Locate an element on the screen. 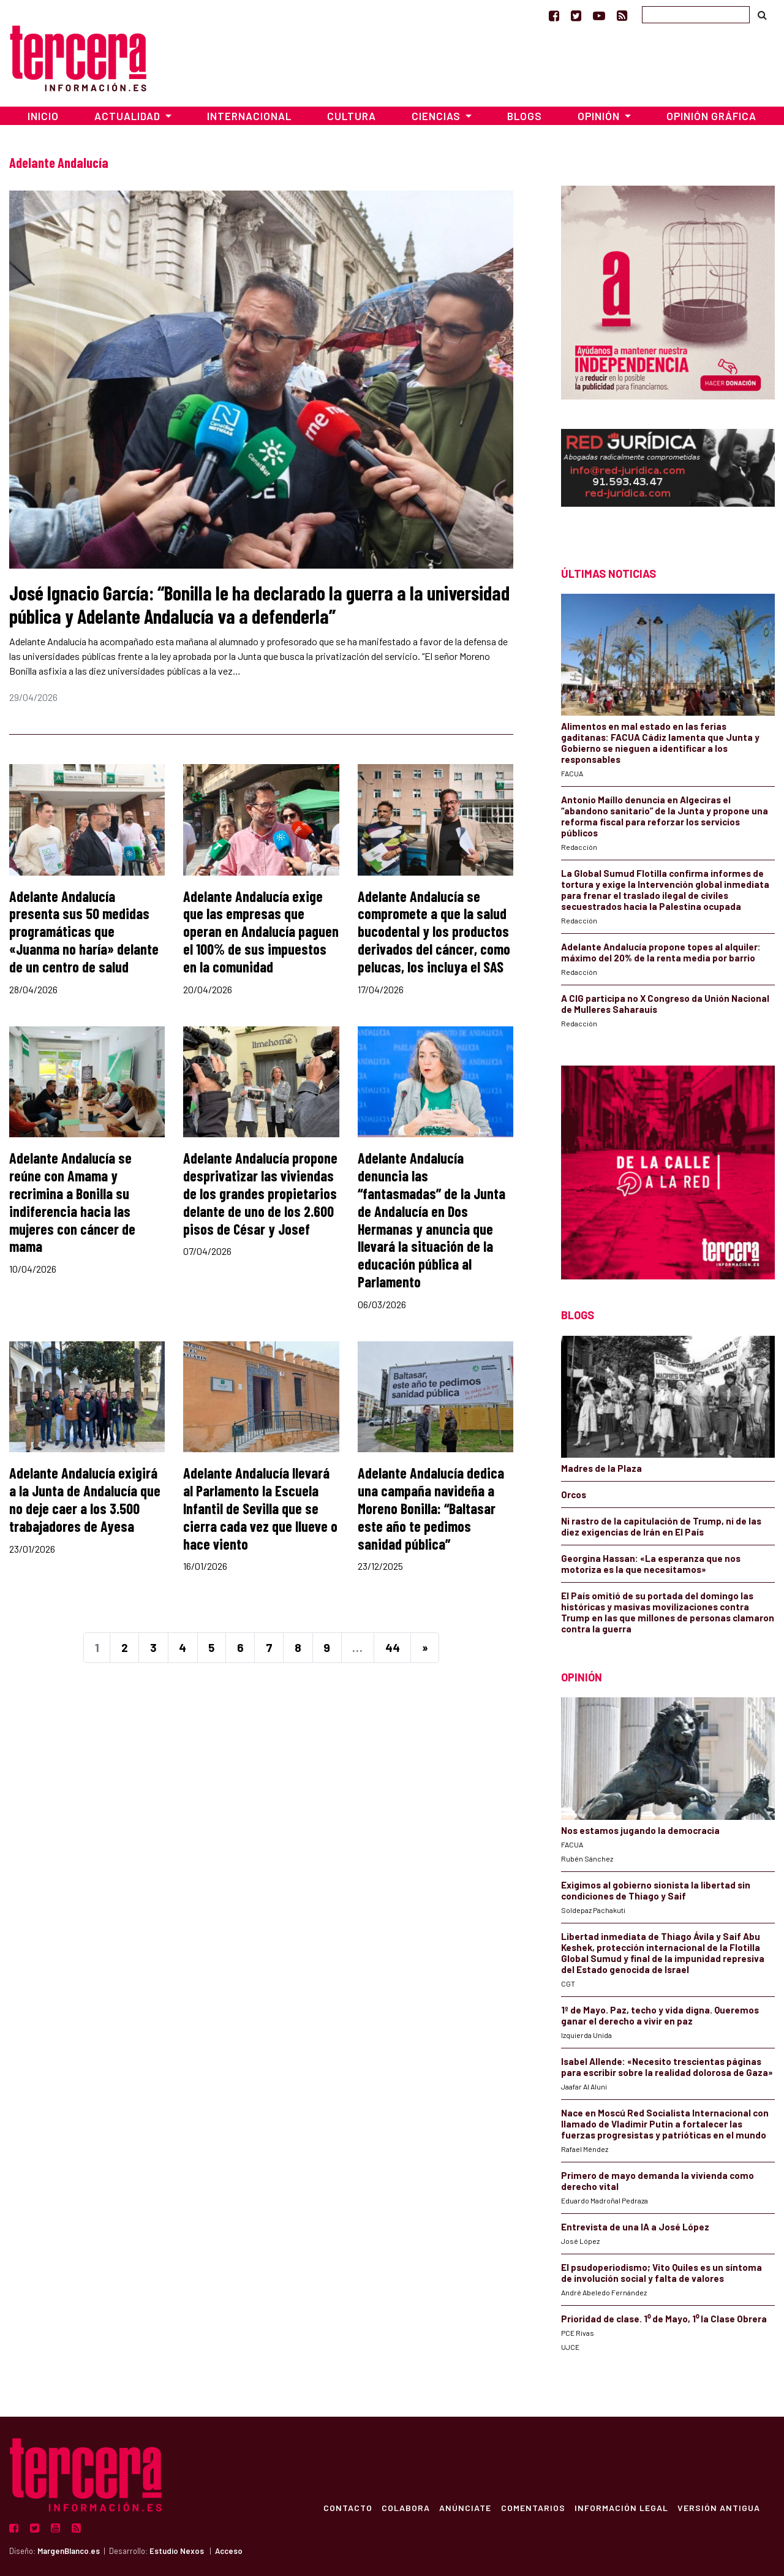 This screenshot has height=2576, width=784. Exigimos al gobierno sionista la libertad sin condiciones de Thiago y Saif is located at coordinates (655, 1890).